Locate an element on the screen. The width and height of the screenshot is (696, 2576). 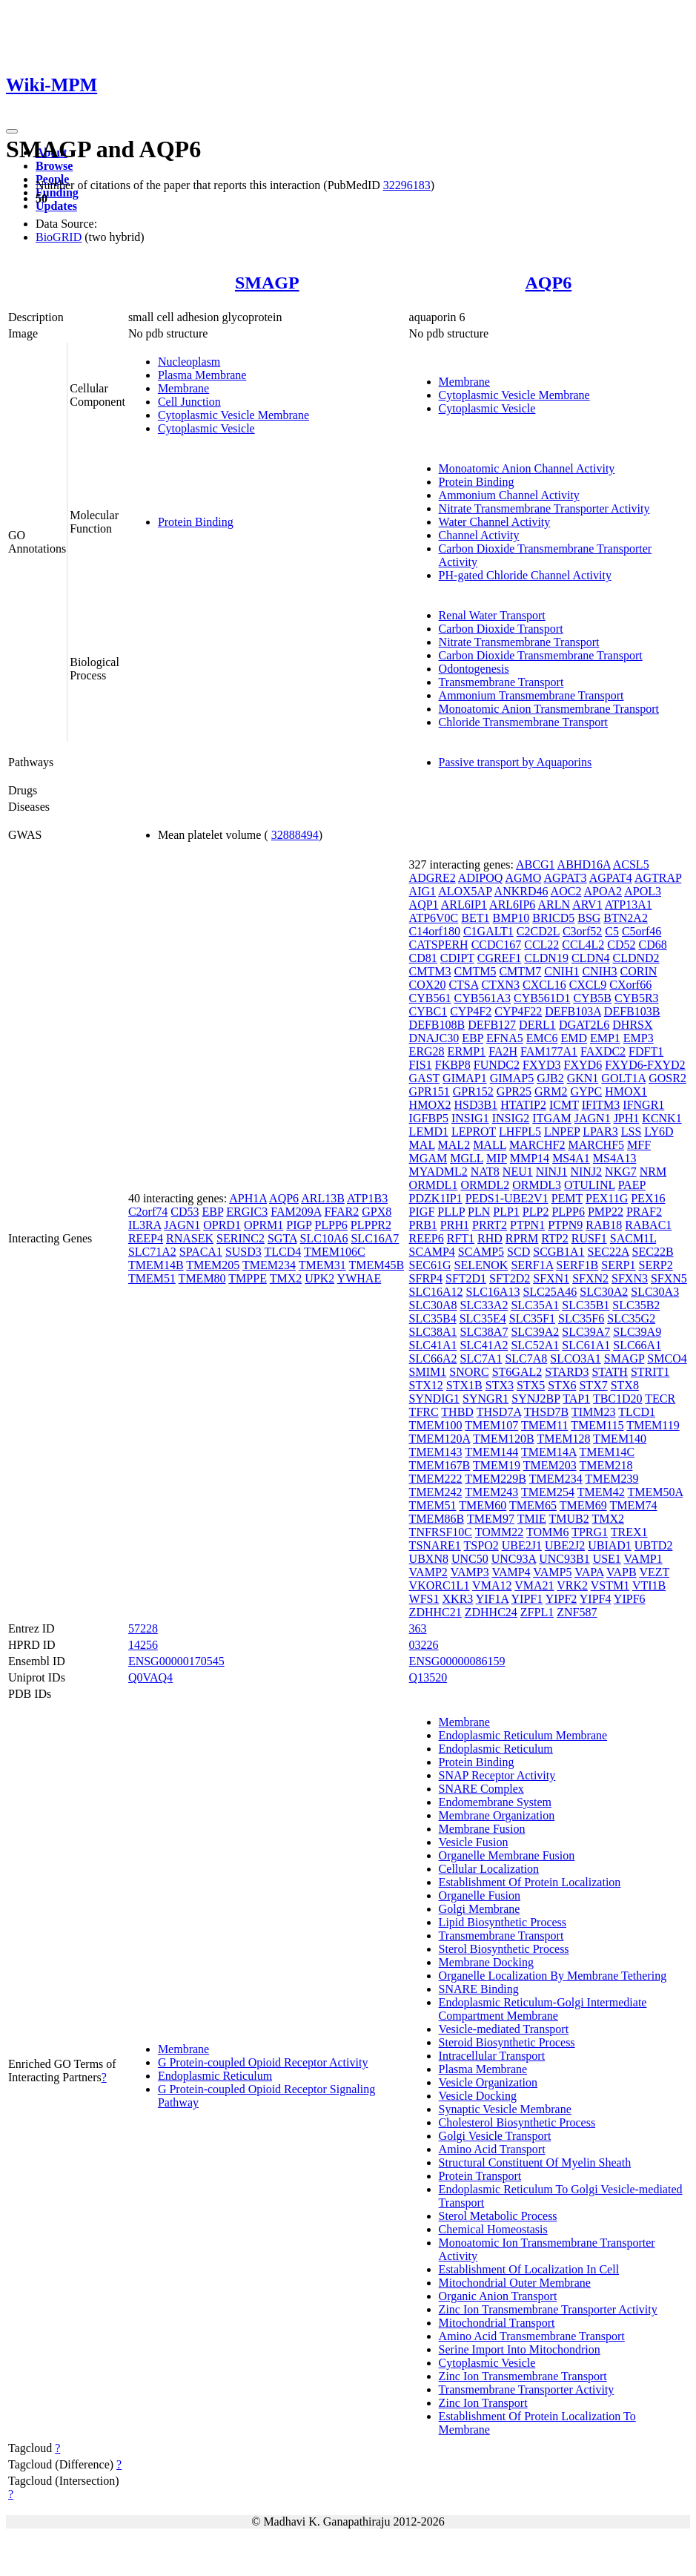
TMEM218 is located at coordinates (605, 1465).